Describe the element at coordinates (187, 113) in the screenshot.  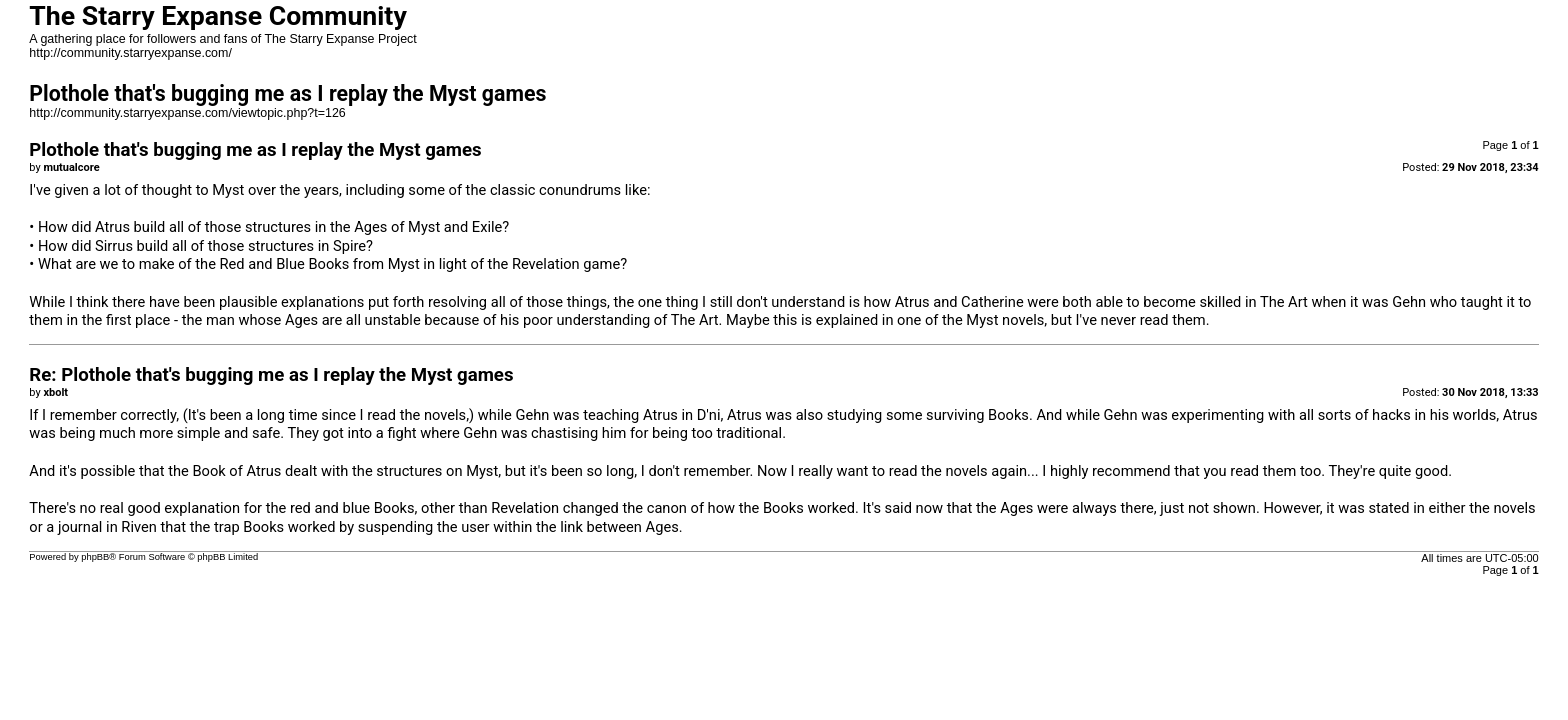
I see `http://community.starryexpanse.com/viewtopic.php?t=126` at that location.